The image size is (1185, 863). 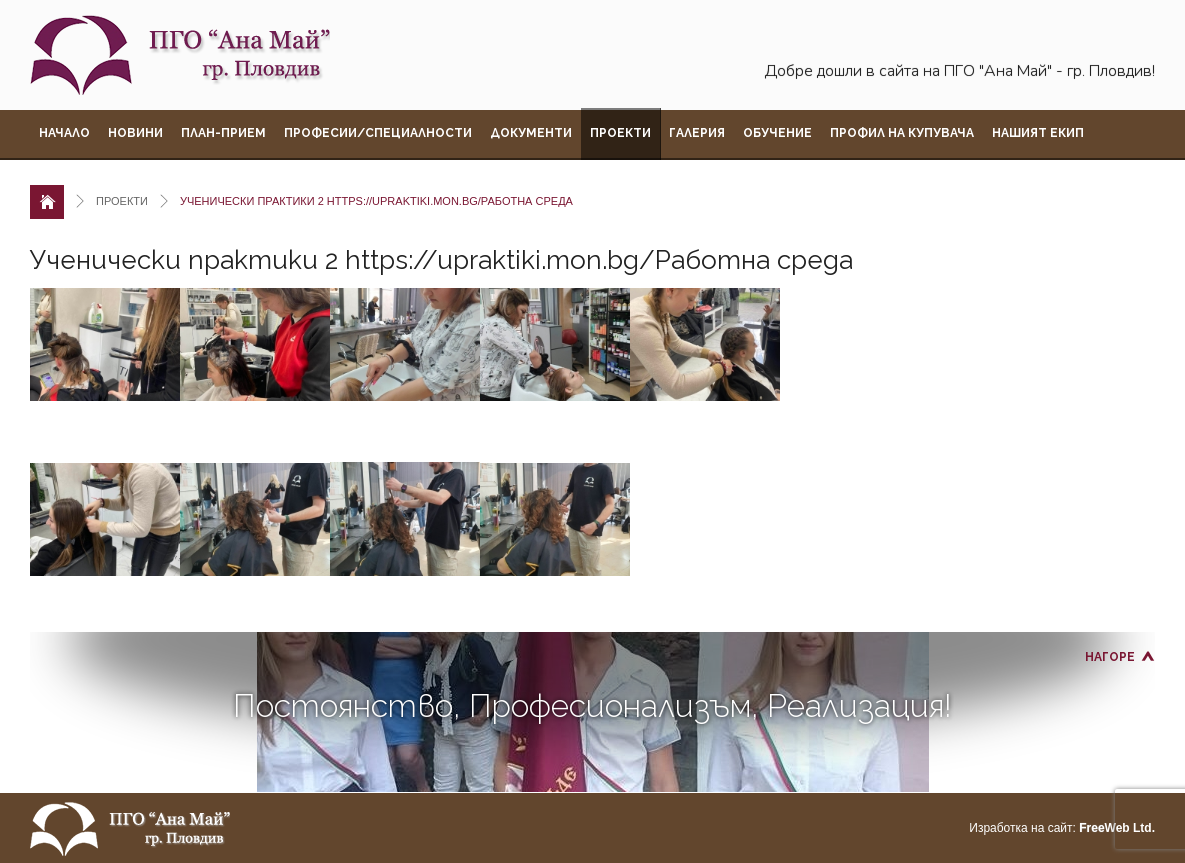 What do you see at coordinates (64, 133) in the screenshot?
I see `Начало` at bounding box center [64, 133].